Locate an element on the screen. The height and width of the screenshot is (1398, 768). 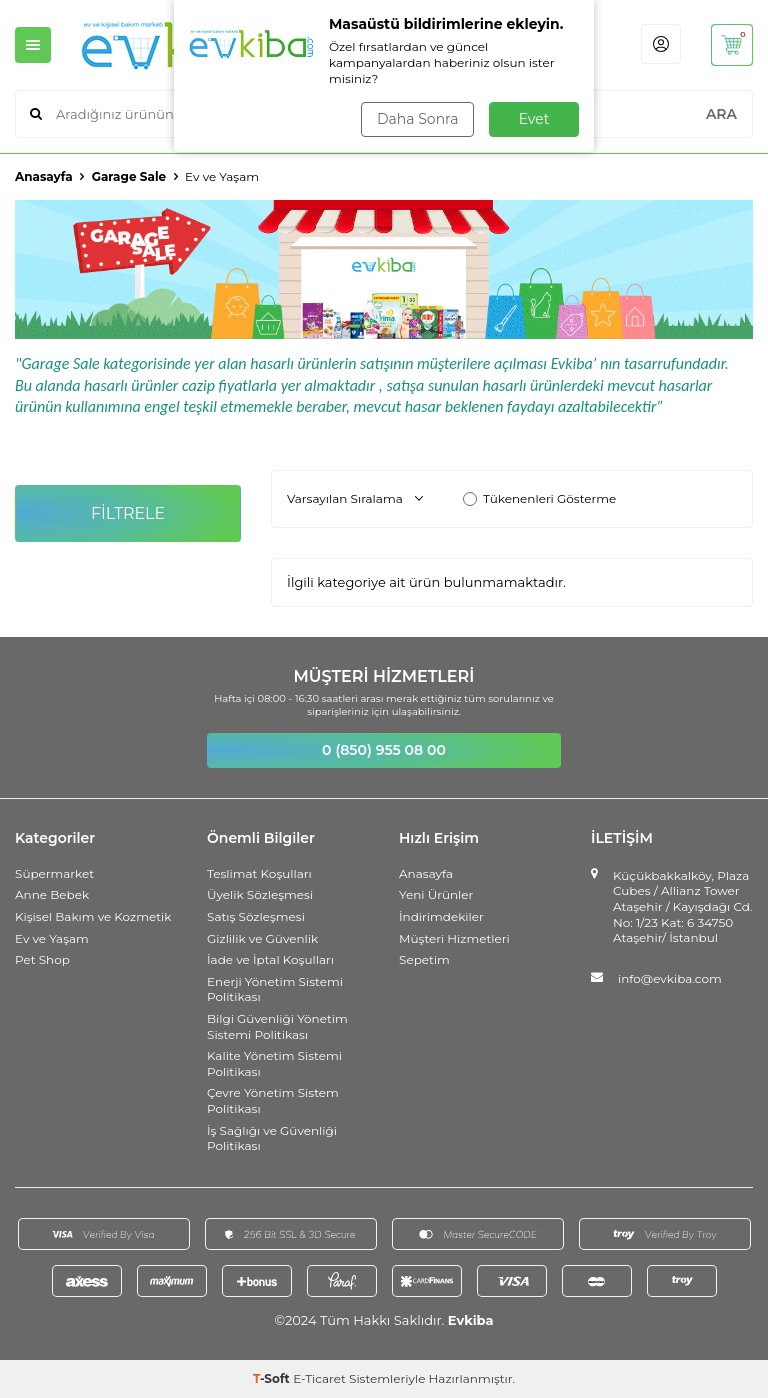
Teslimat Koşulları is located at coordinates (259, 873).